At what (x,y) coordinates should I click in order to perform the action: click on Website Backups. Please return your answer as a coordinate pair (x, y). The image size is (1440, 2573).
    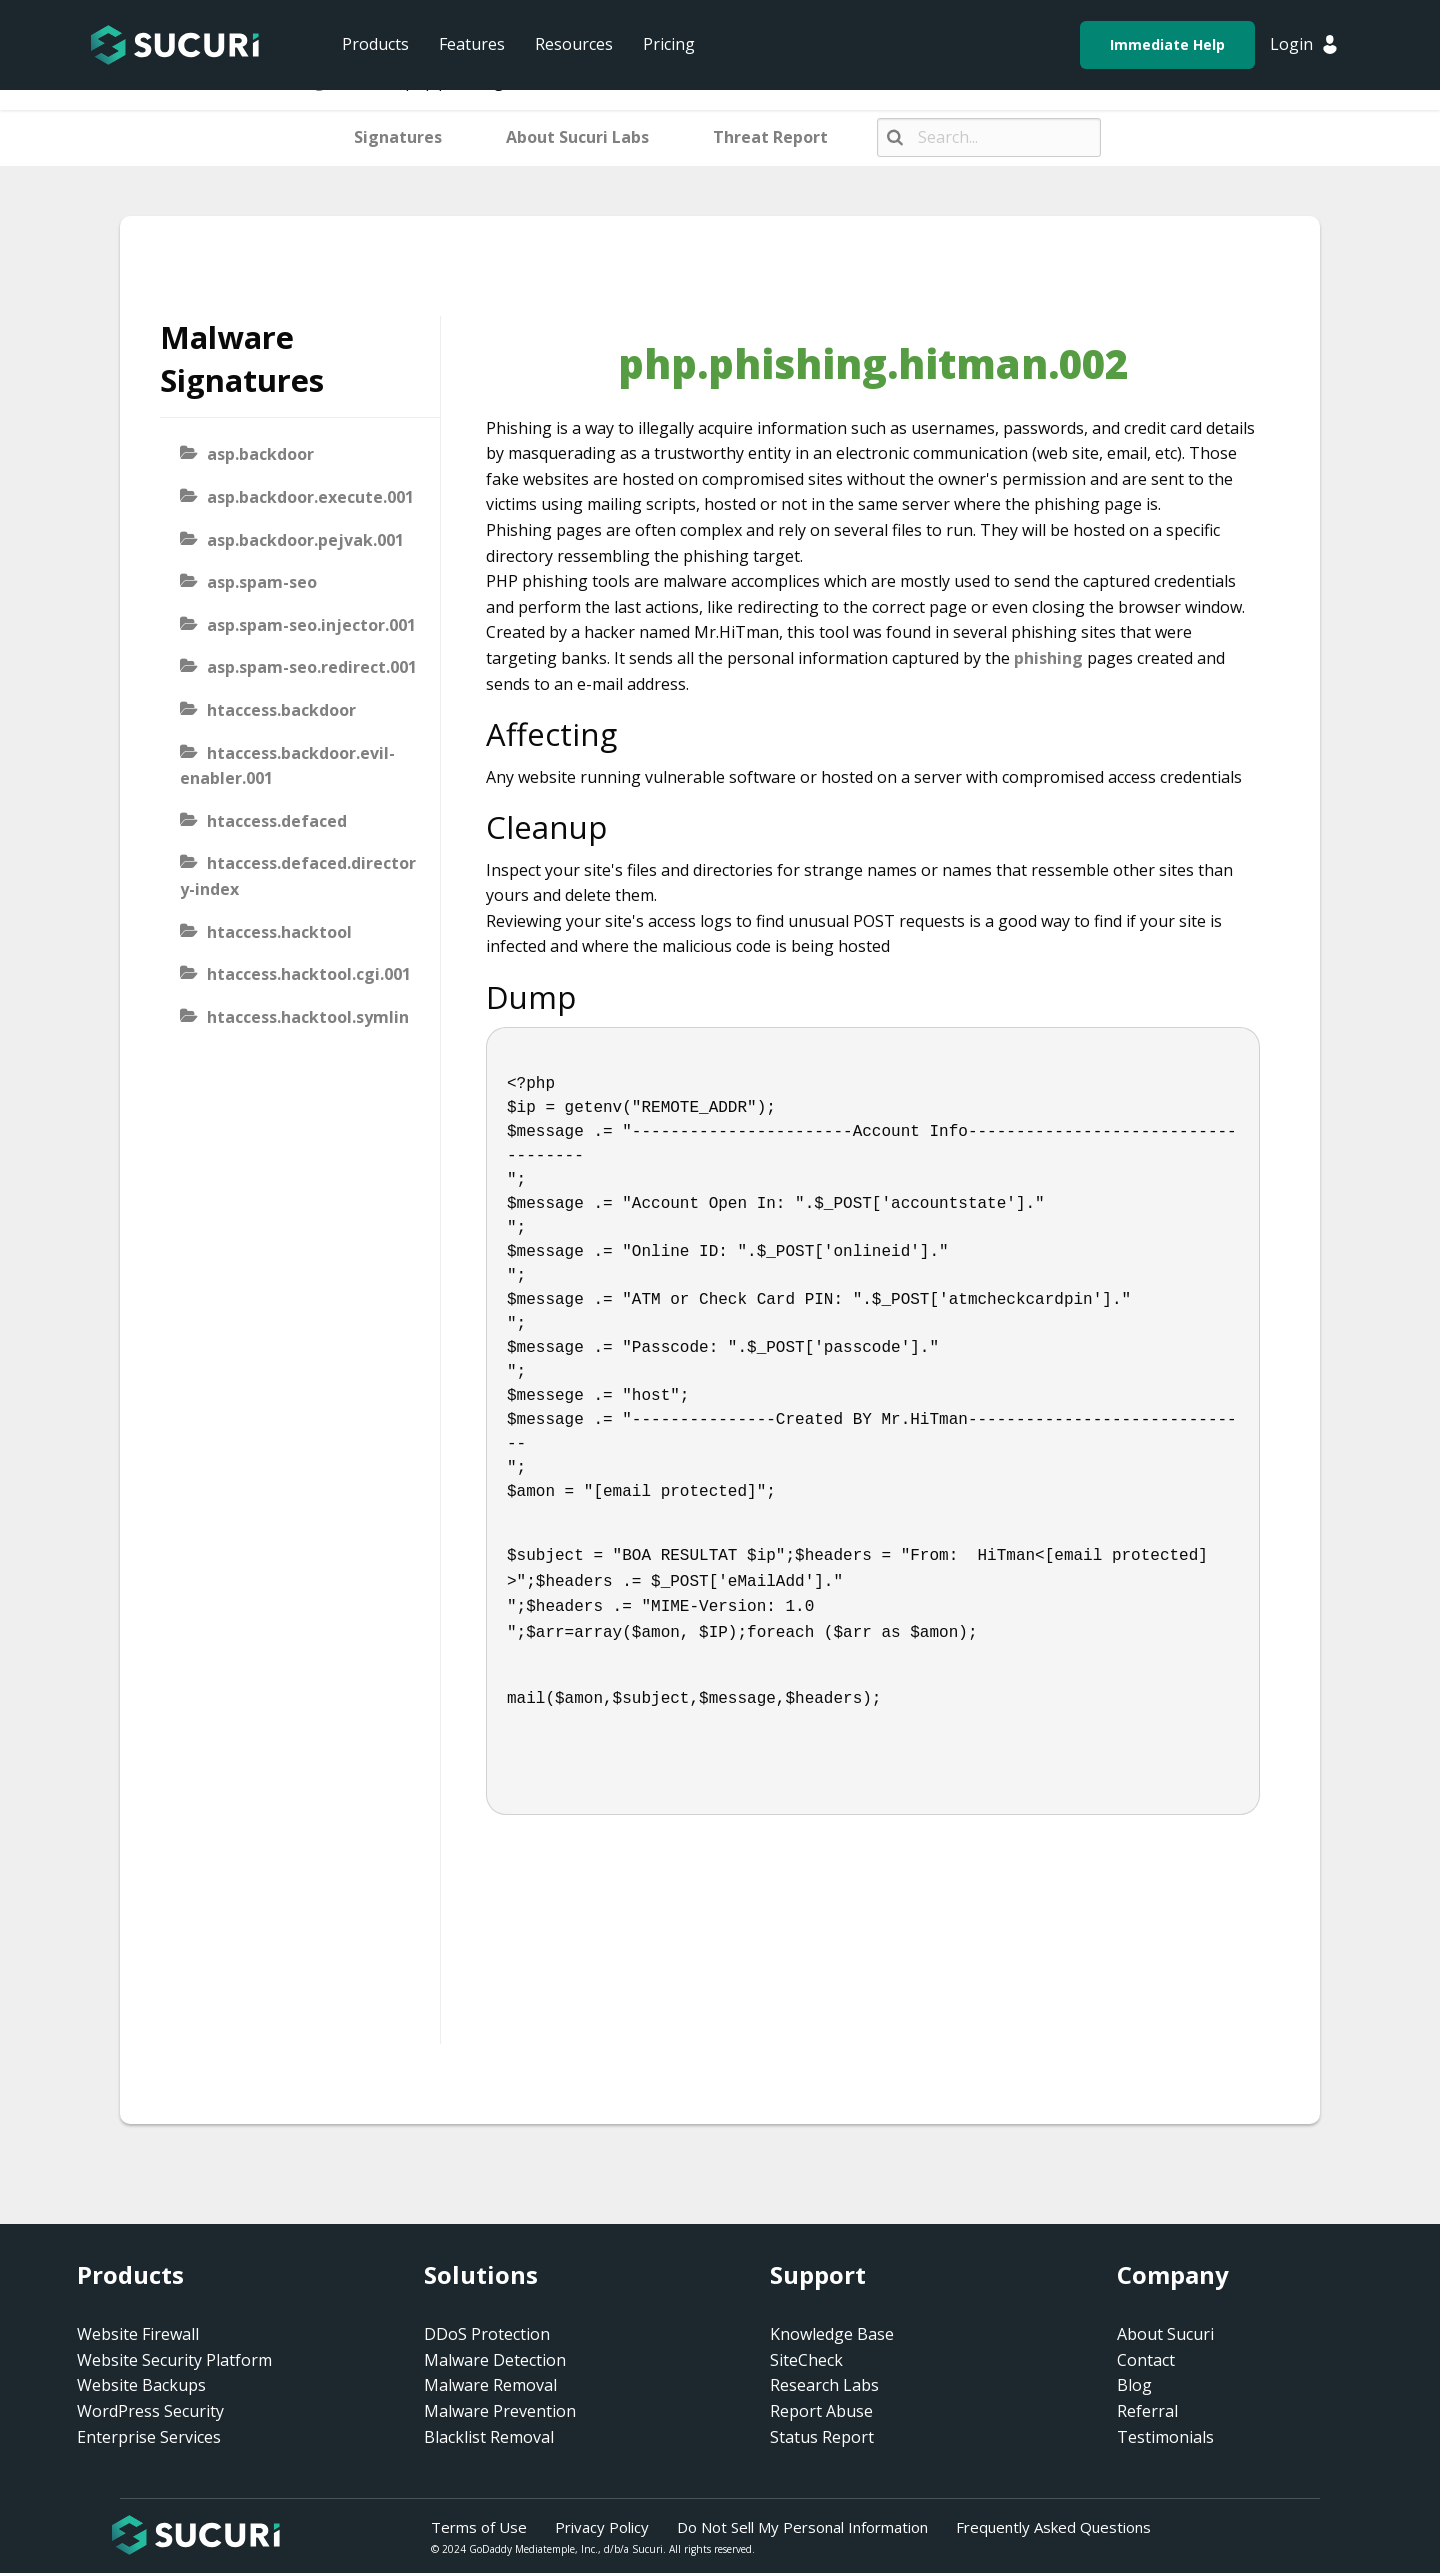
    Looking at the image, I should click on (141, 2385).